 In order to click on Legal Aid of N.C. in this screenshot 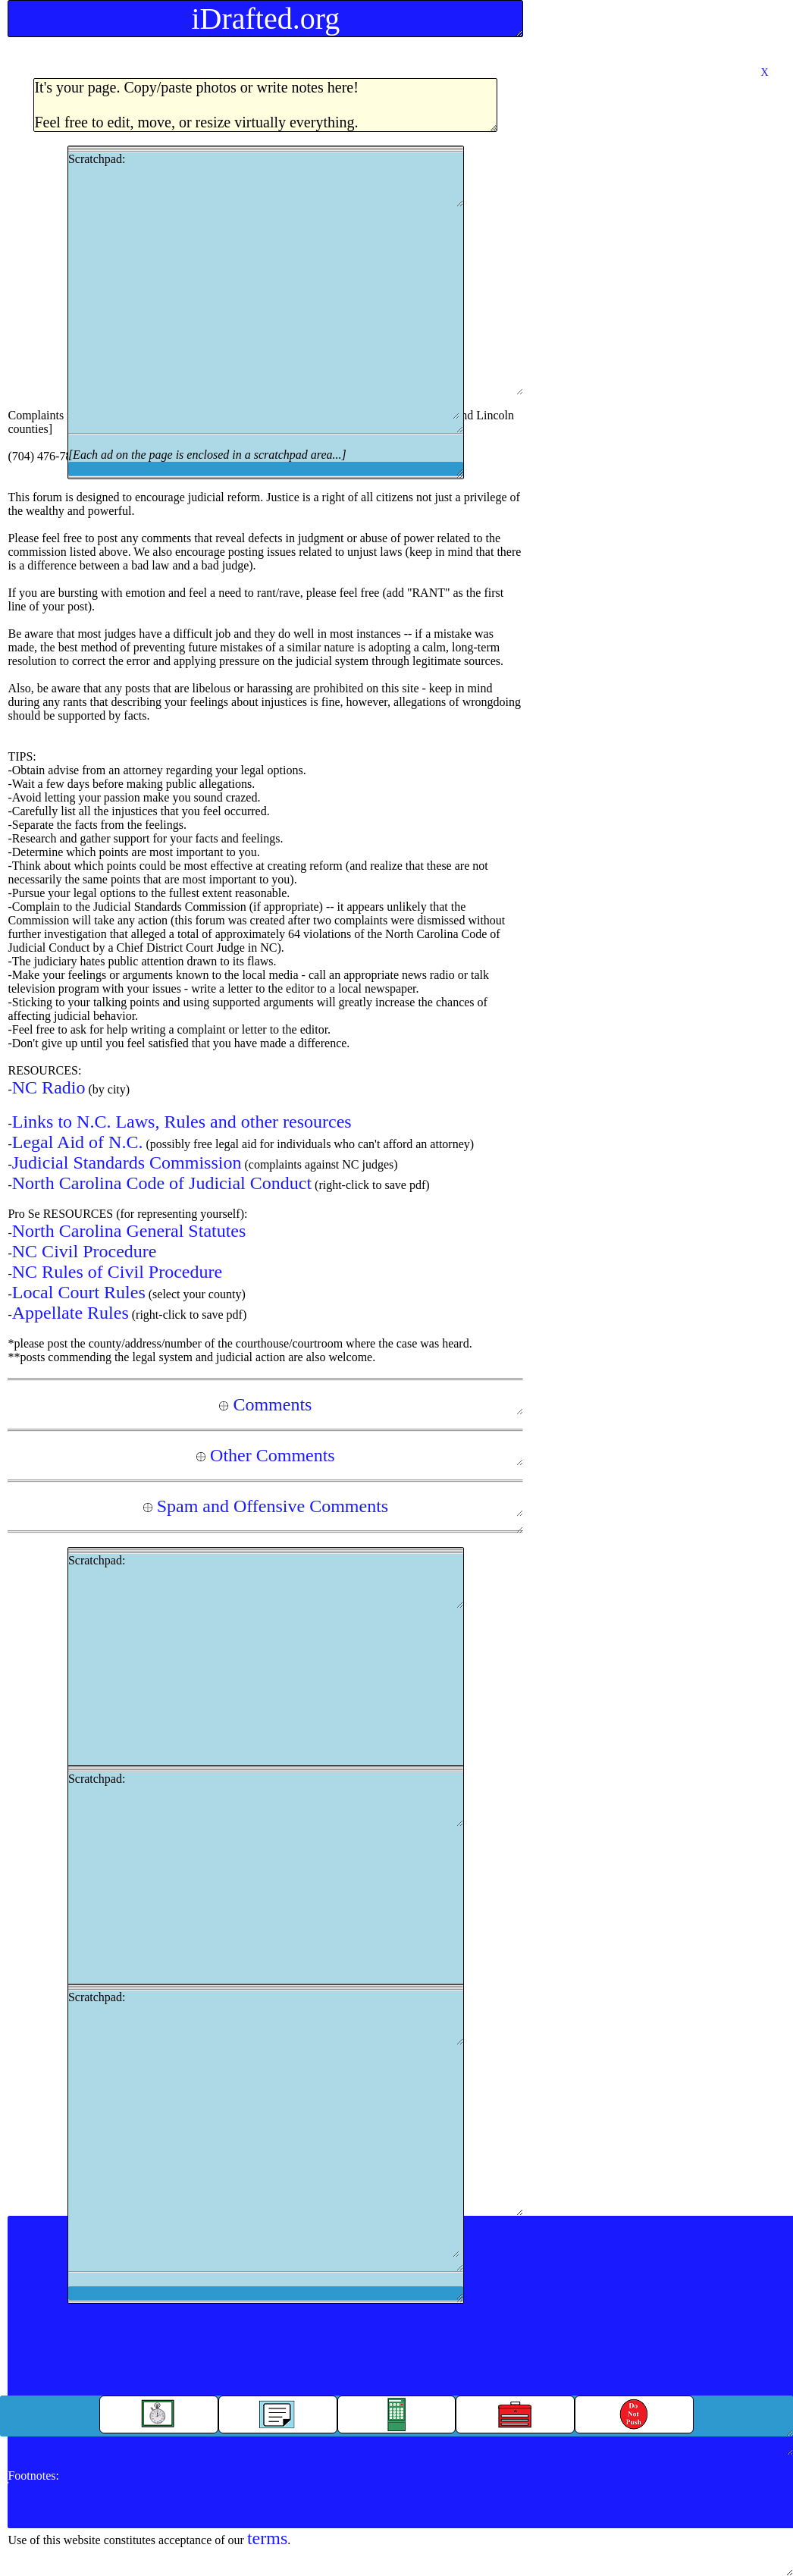, I will do `click(77, 1142)`.